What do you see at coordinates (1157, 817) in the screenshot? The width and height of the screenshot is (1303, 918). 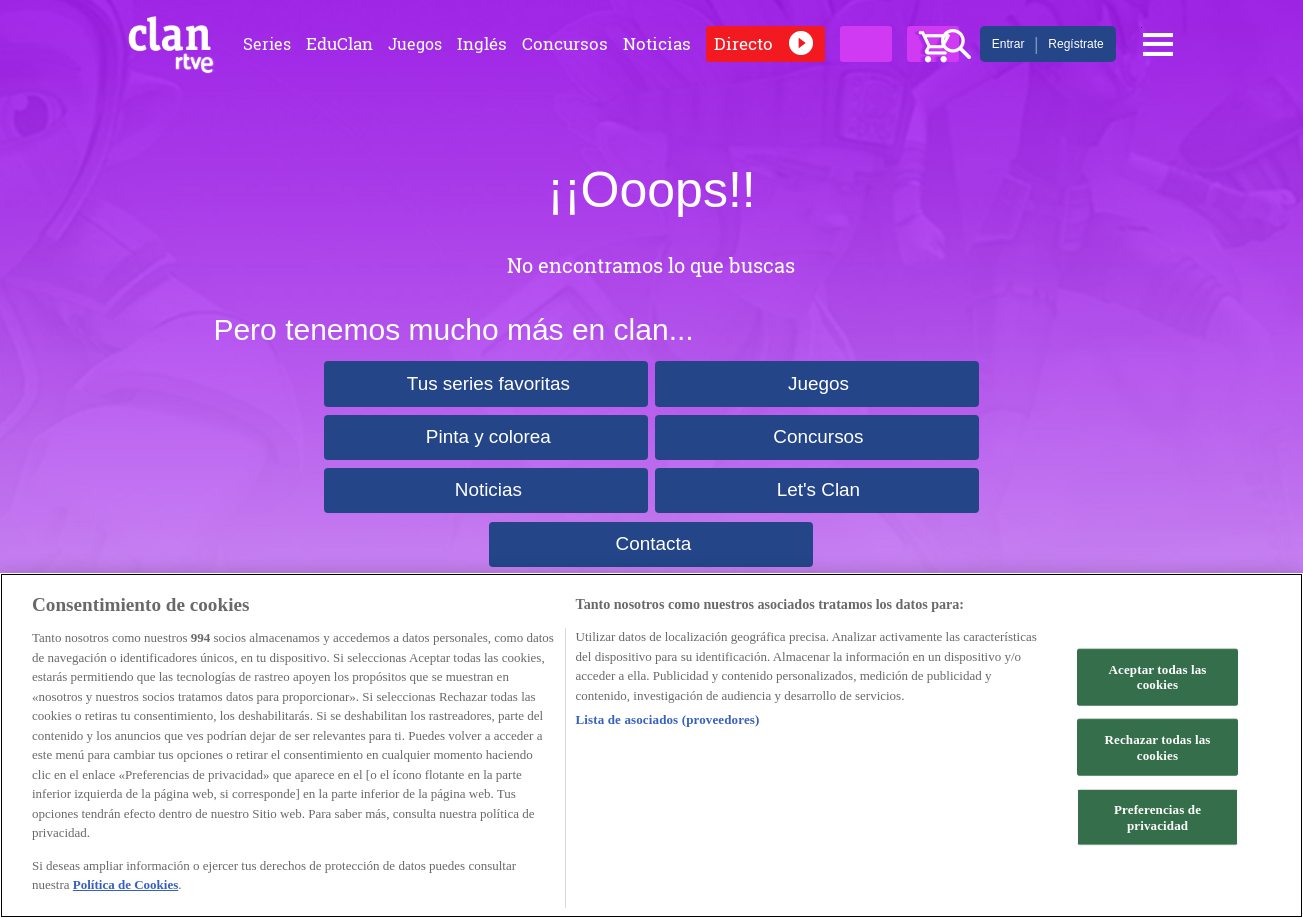 I see `Preferencias de privacidad [Preferencias de privacidad, Abre el cuadro de diálogo del centro de preferencias.]` at bounding box center [1157, 817].